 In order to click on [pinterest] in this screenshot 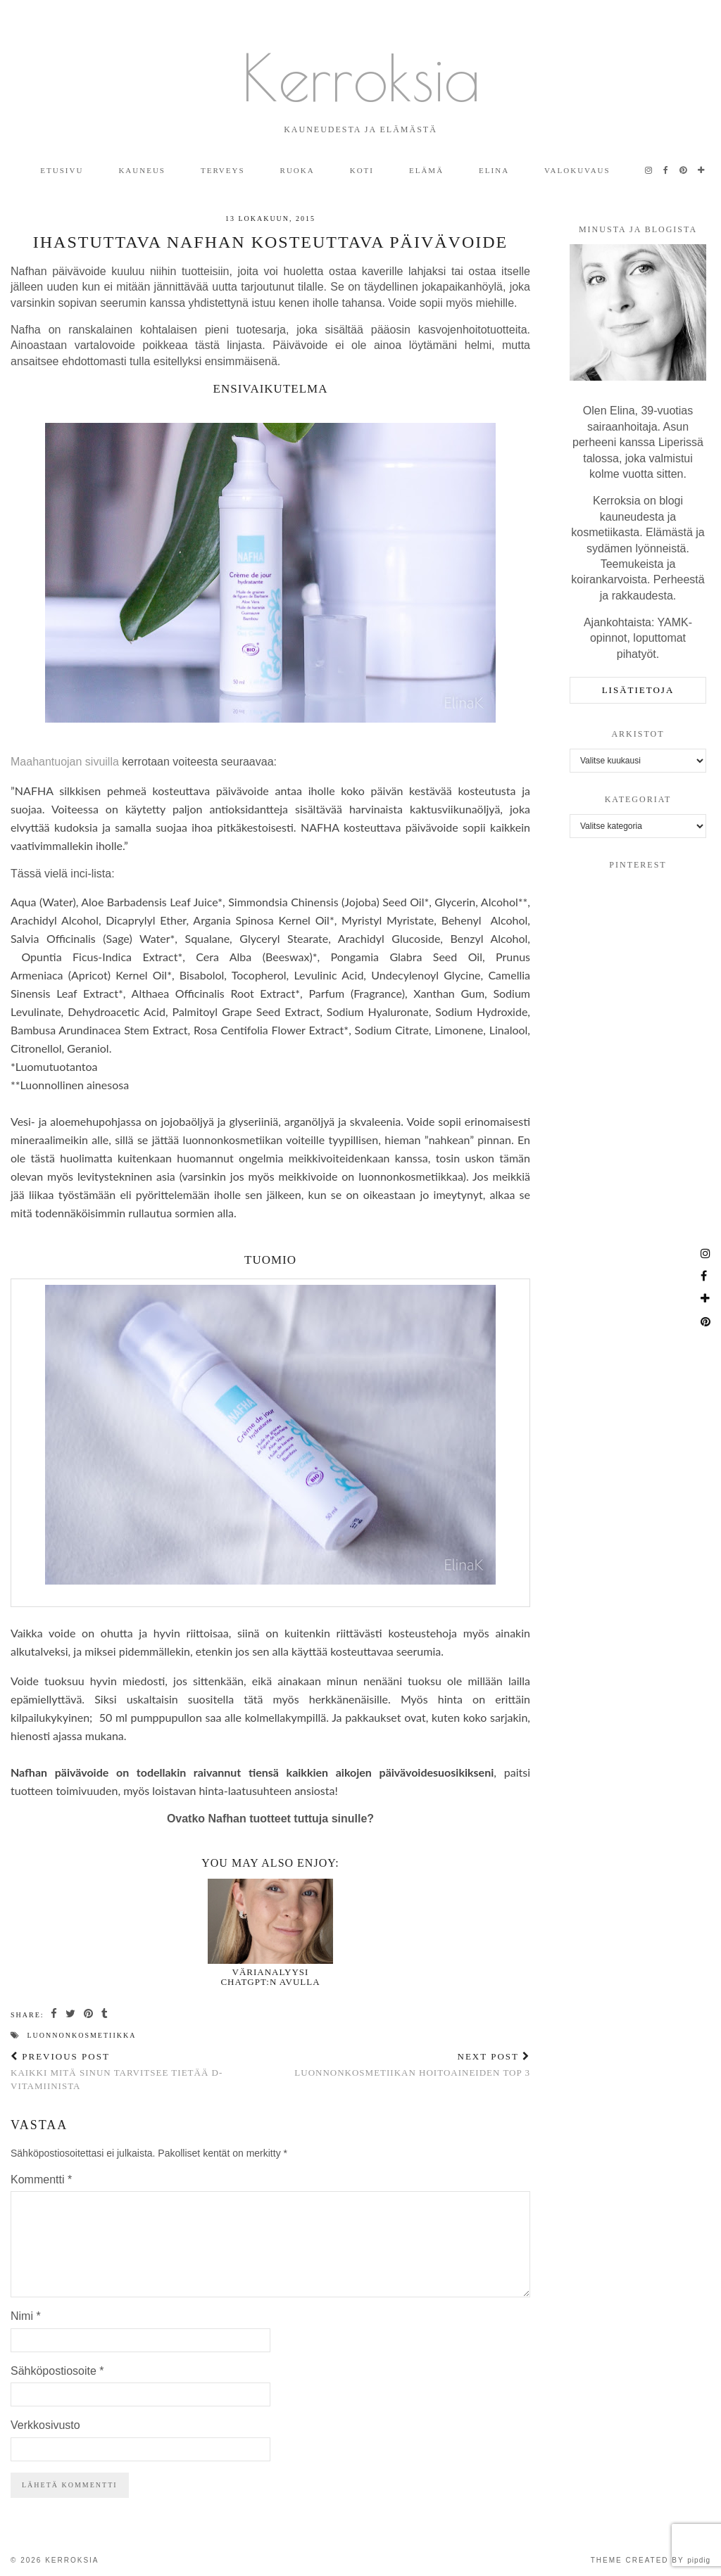, I will do `click(683, 170)`.